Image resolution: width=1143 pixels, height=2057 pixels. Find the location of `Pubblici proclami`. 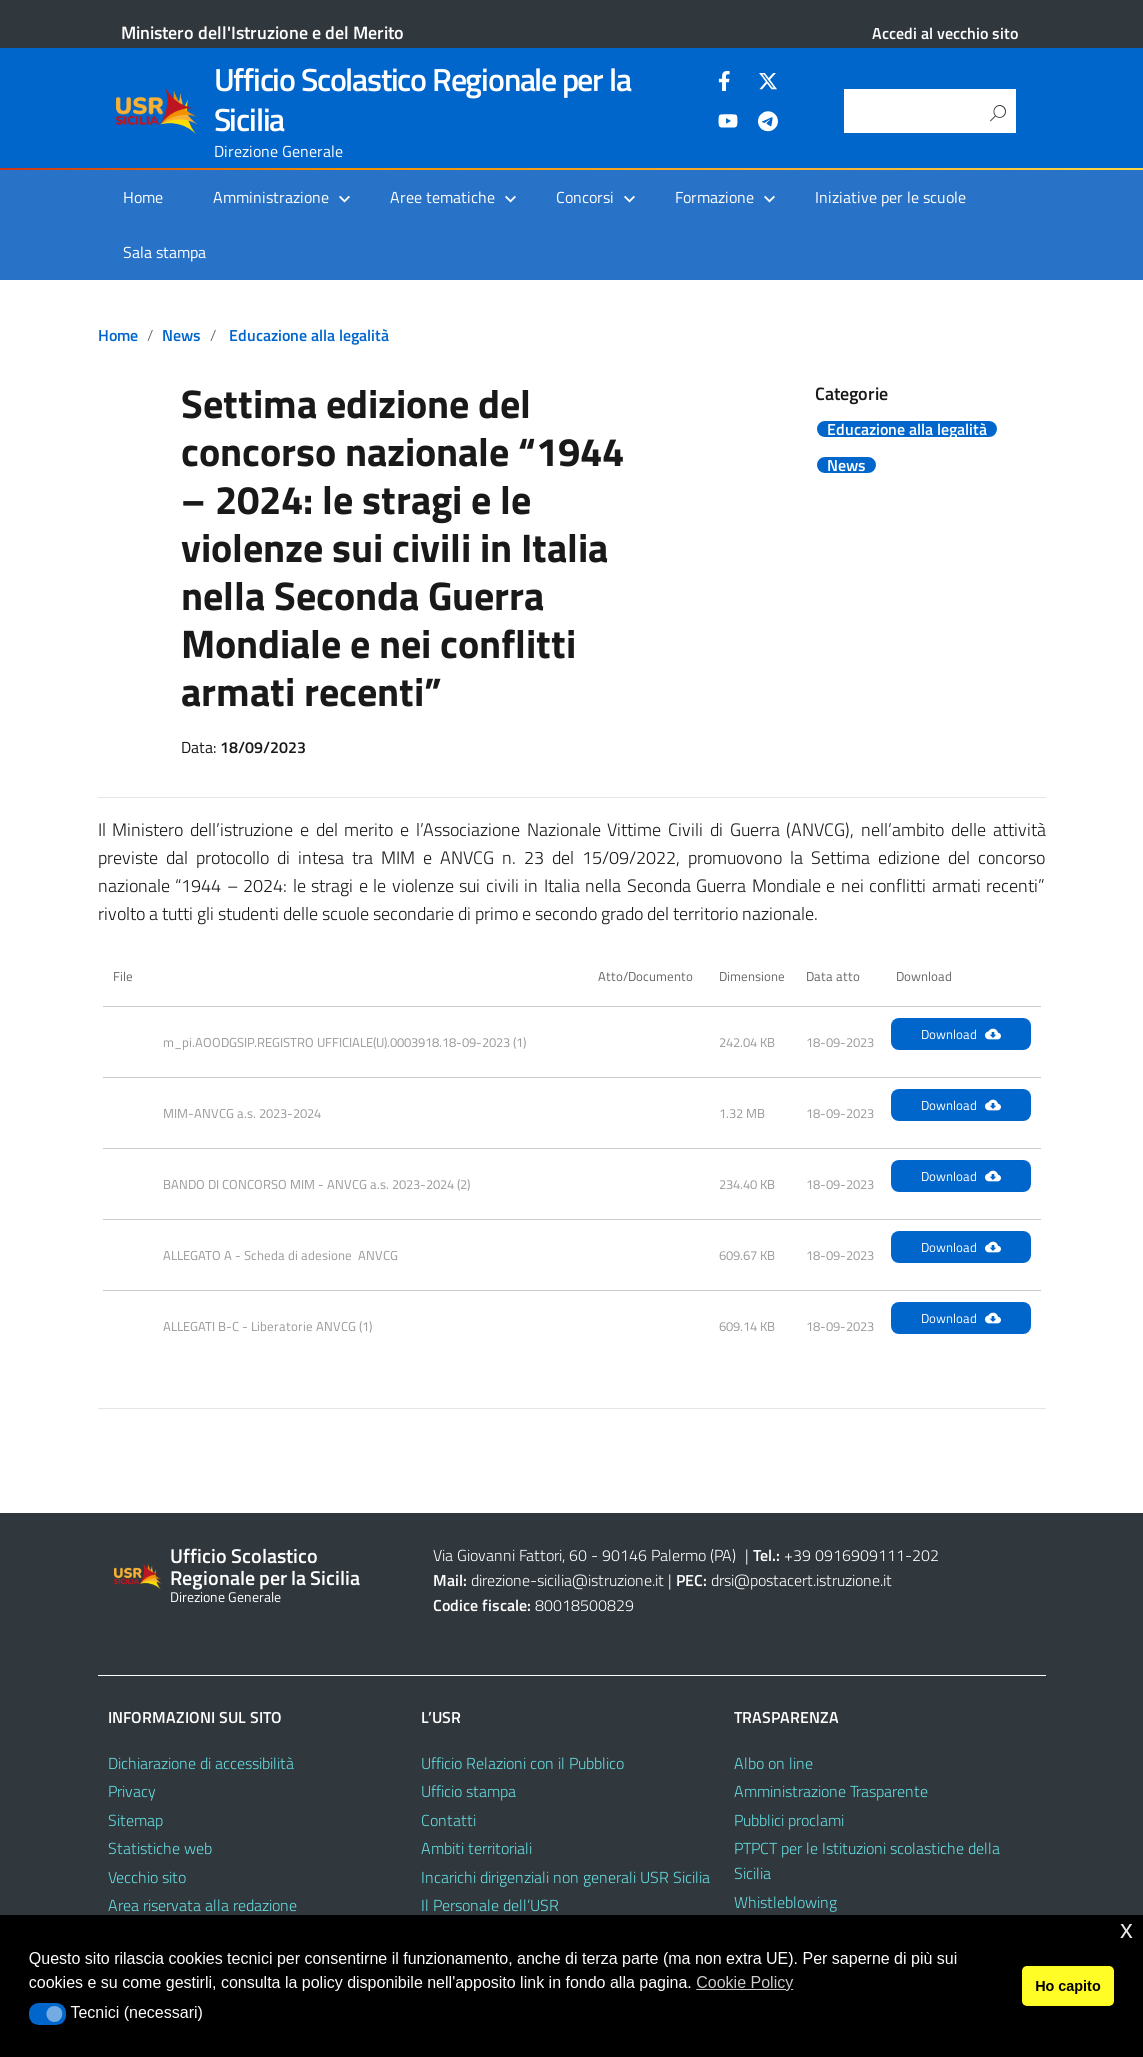

Pubblici proclami is located at coordinates (789, 1820).